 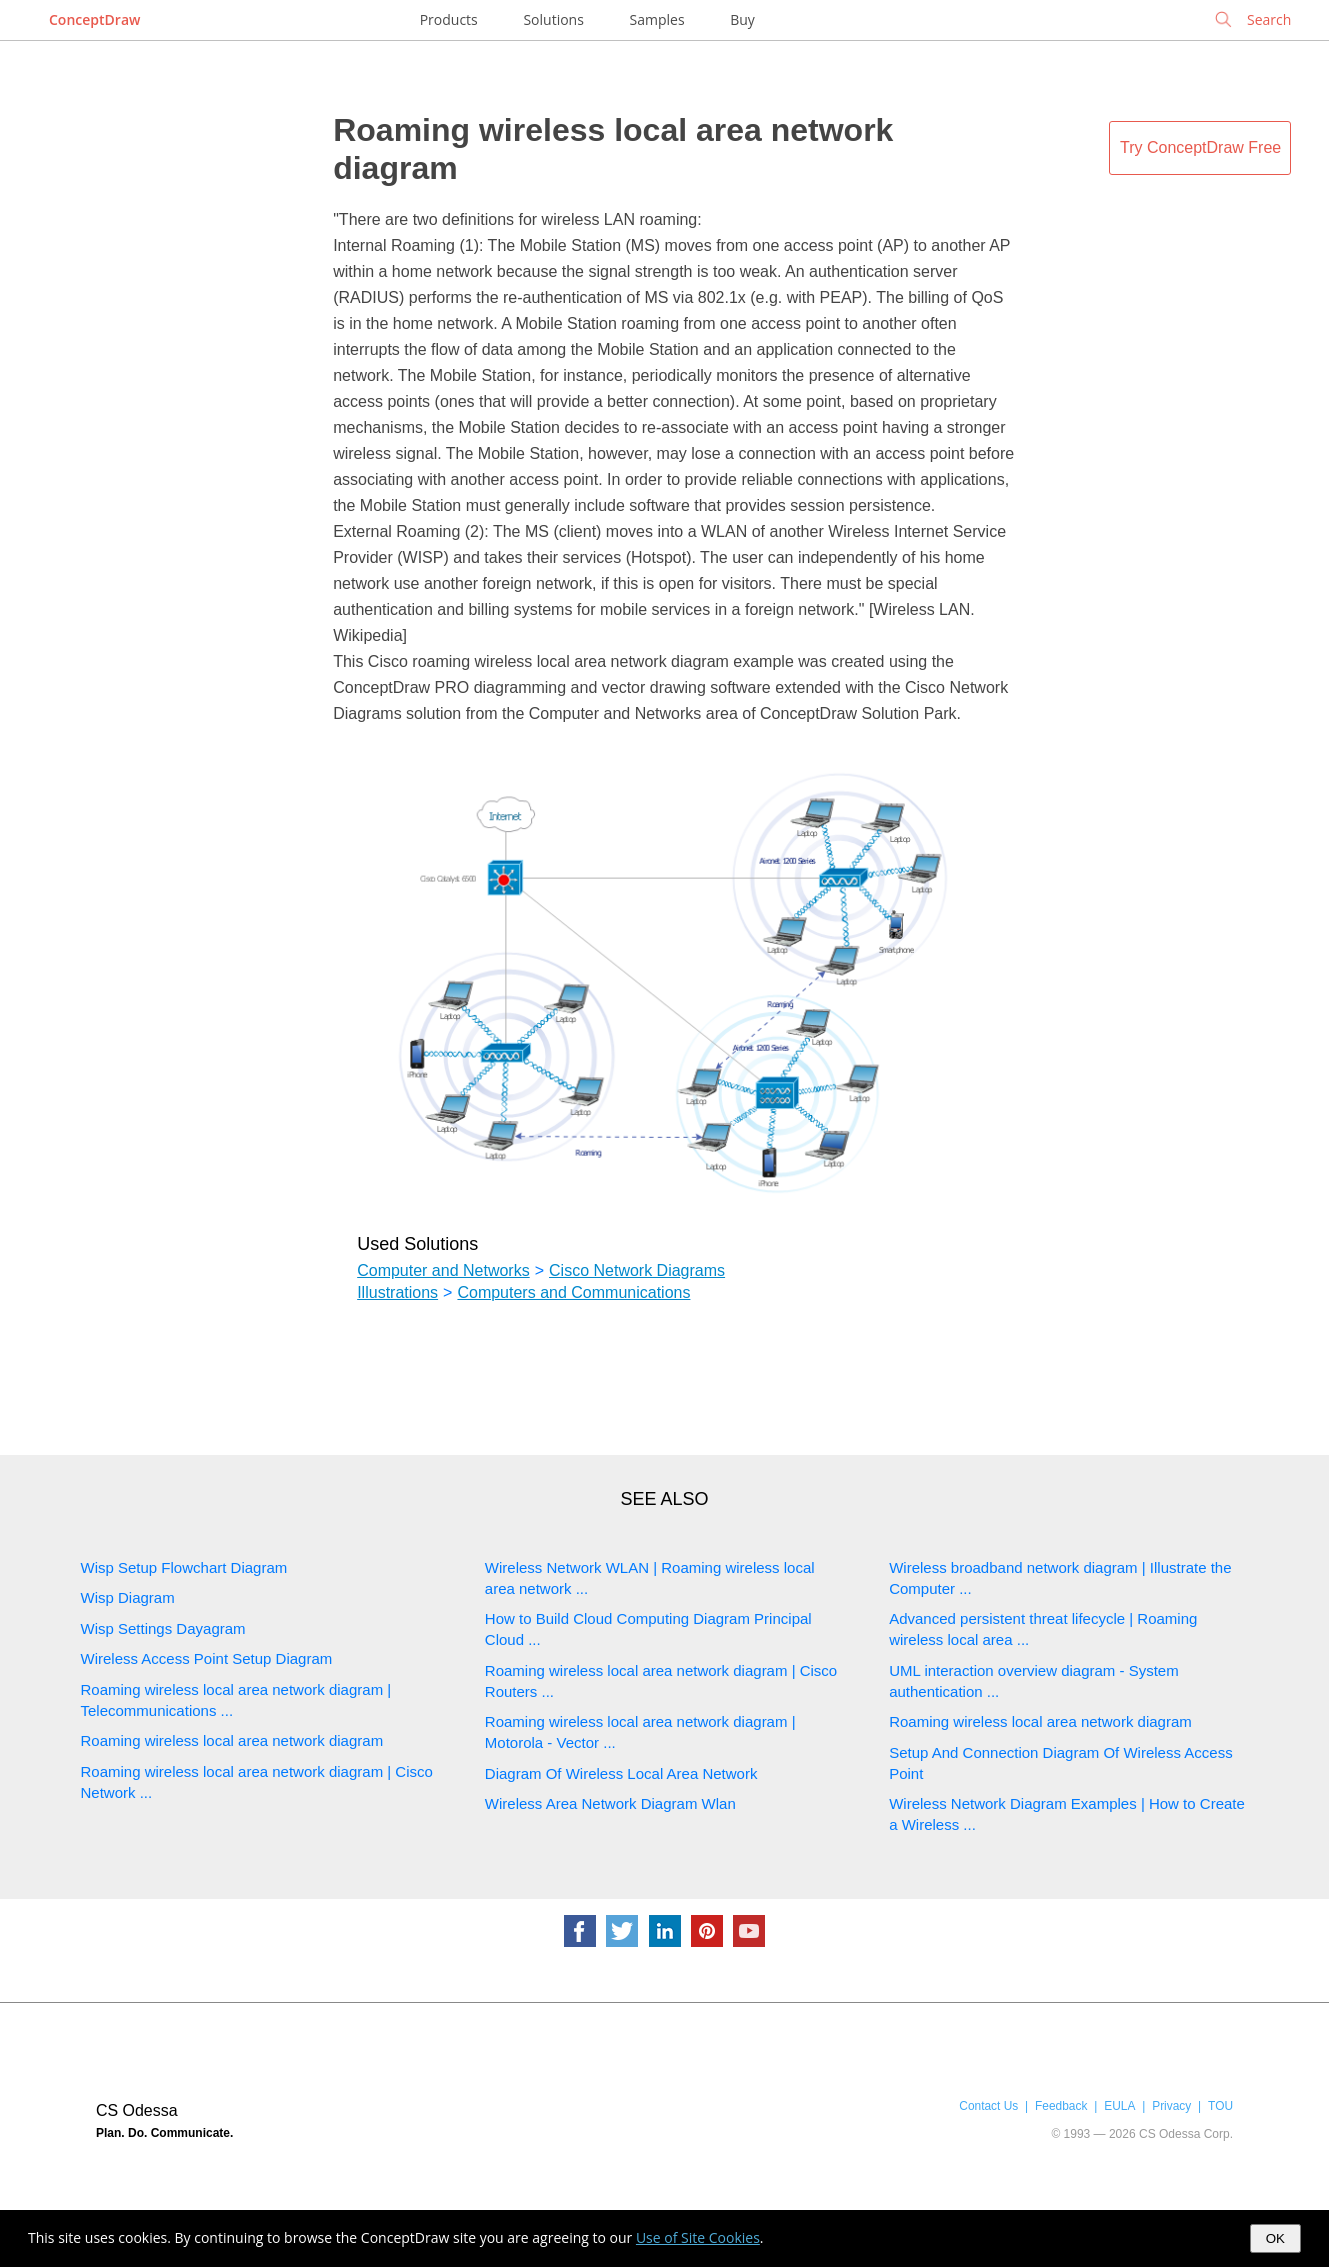 What do you see at coordinates (1061, 2106) in the screenshot?
I see `Feedback` at bounding box center [1061, 2106].